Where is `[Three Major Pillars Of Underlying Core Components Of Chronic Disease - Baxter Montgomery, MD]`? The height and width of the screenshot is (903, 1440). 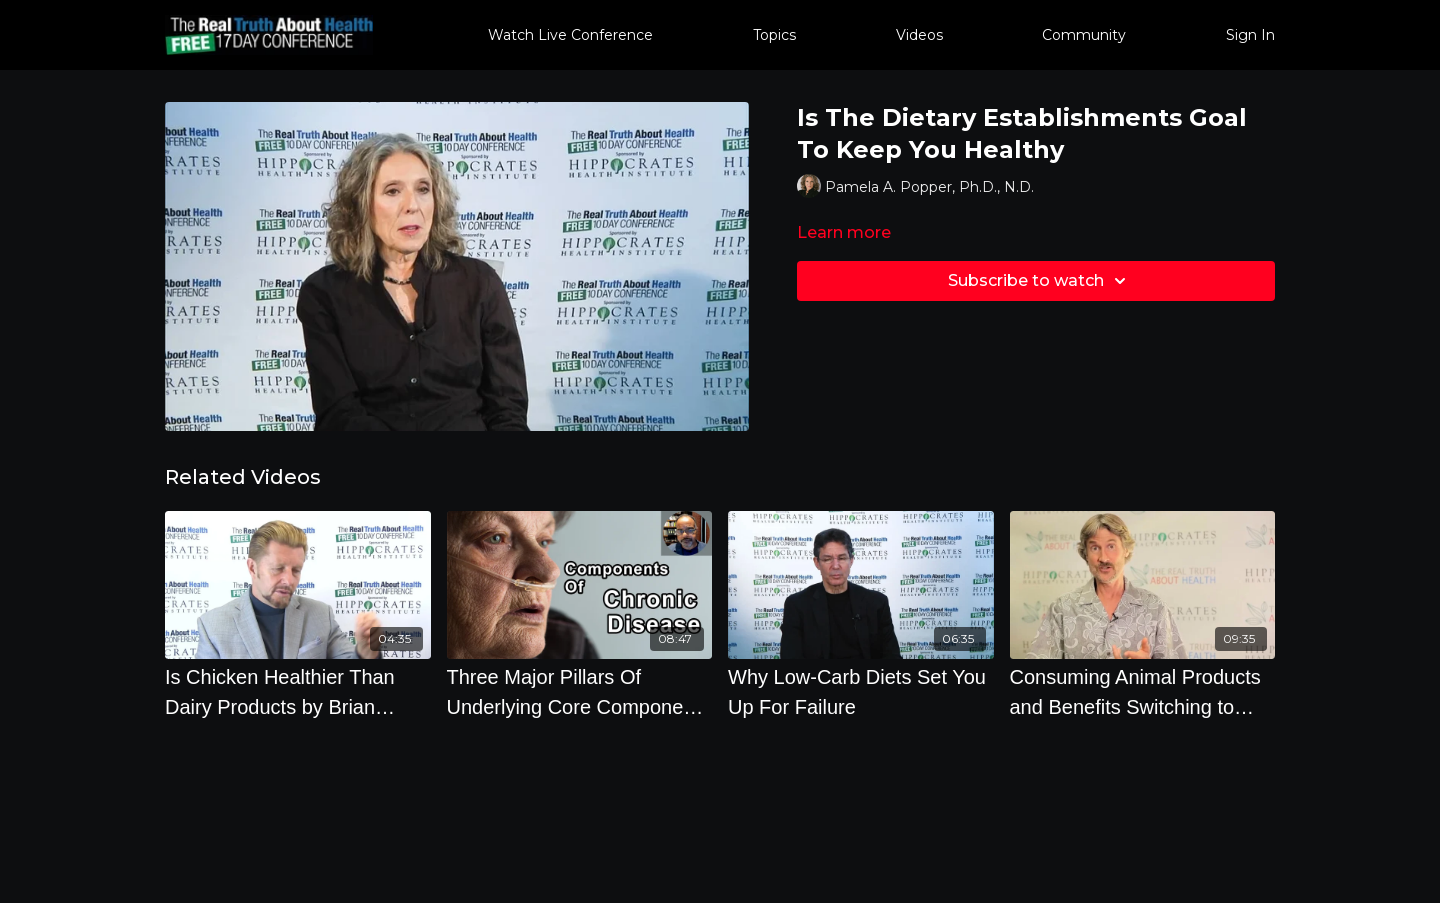
[Three Major Pillars Of Underlying Core Components Of Chronic Disease - Baxter Montgomery, MD] is located at coordinates (580, 692).